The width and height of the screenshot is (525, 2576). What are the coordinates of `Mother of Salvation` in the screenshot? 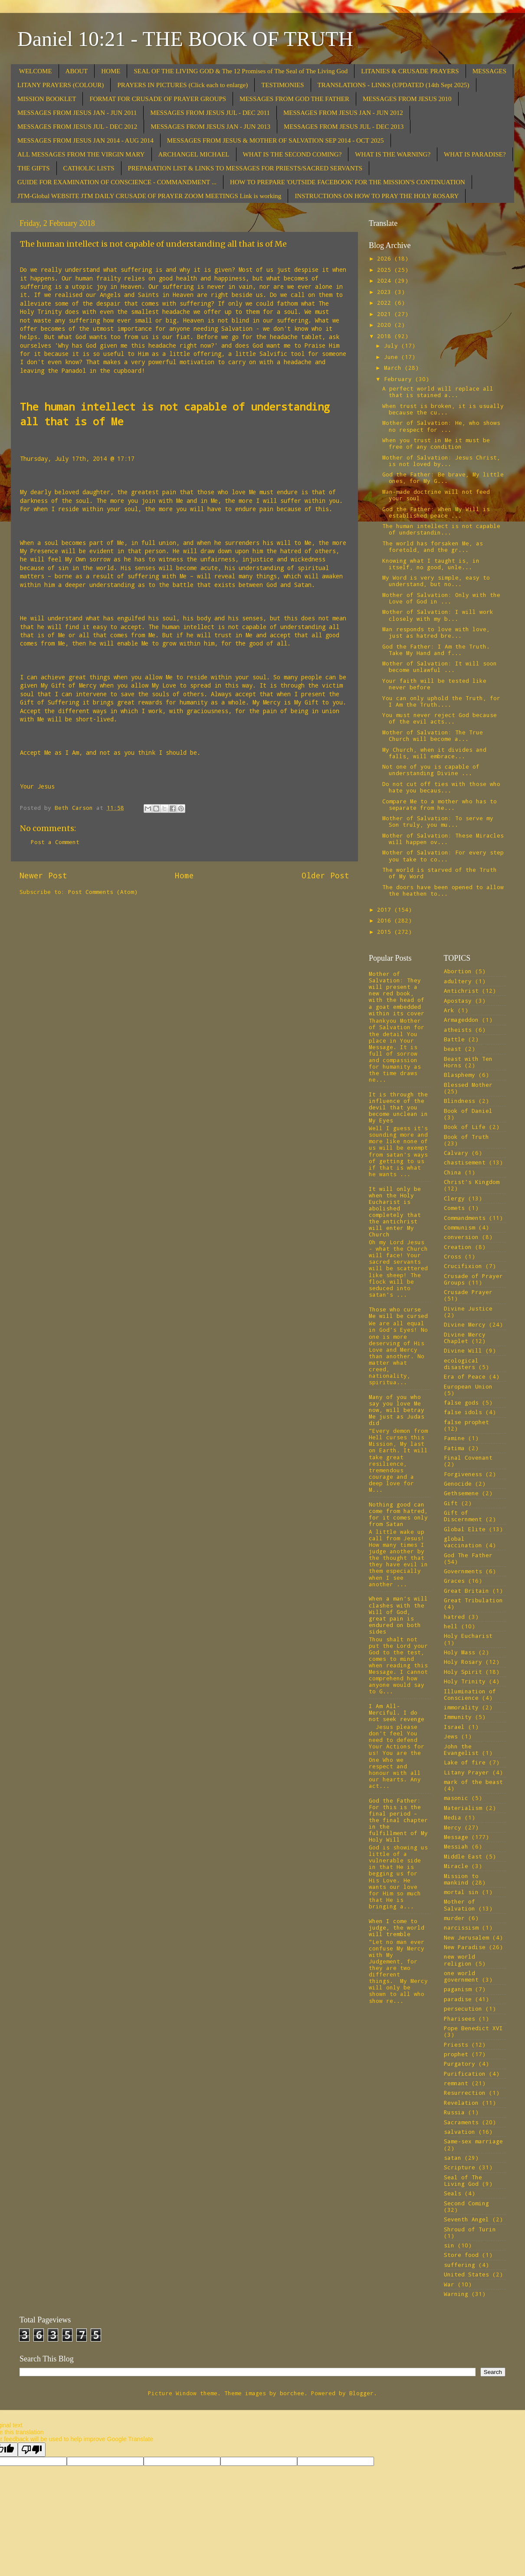 It's located at (459, 1904).